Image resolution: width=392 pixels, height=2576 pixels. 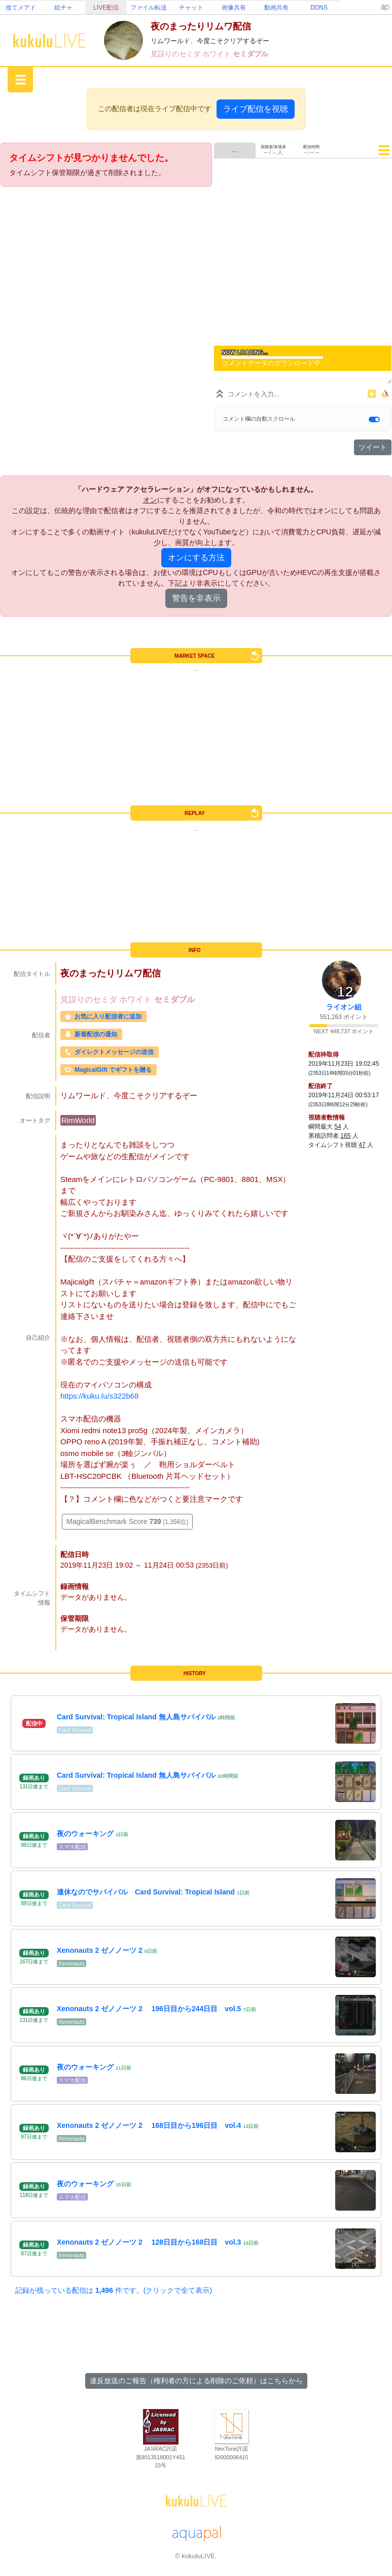 What do you see at coordinates (99, 1396) in the screenshot?
I see `https://kuku.lu/s322b68` at bounding box center [99, 1396].